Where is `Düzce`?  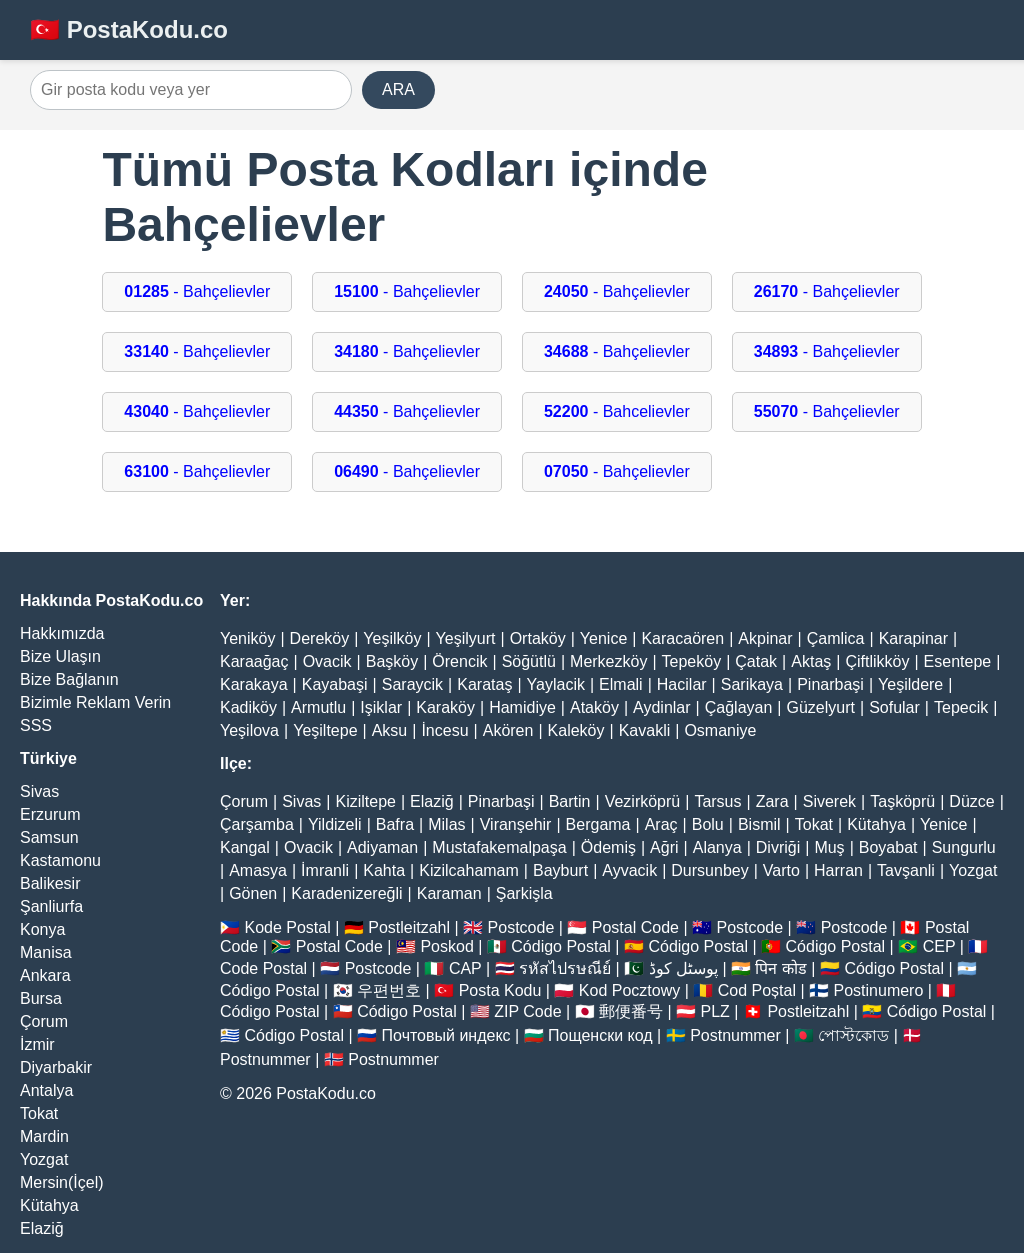 Düzce is located at coordinates (971, 801).